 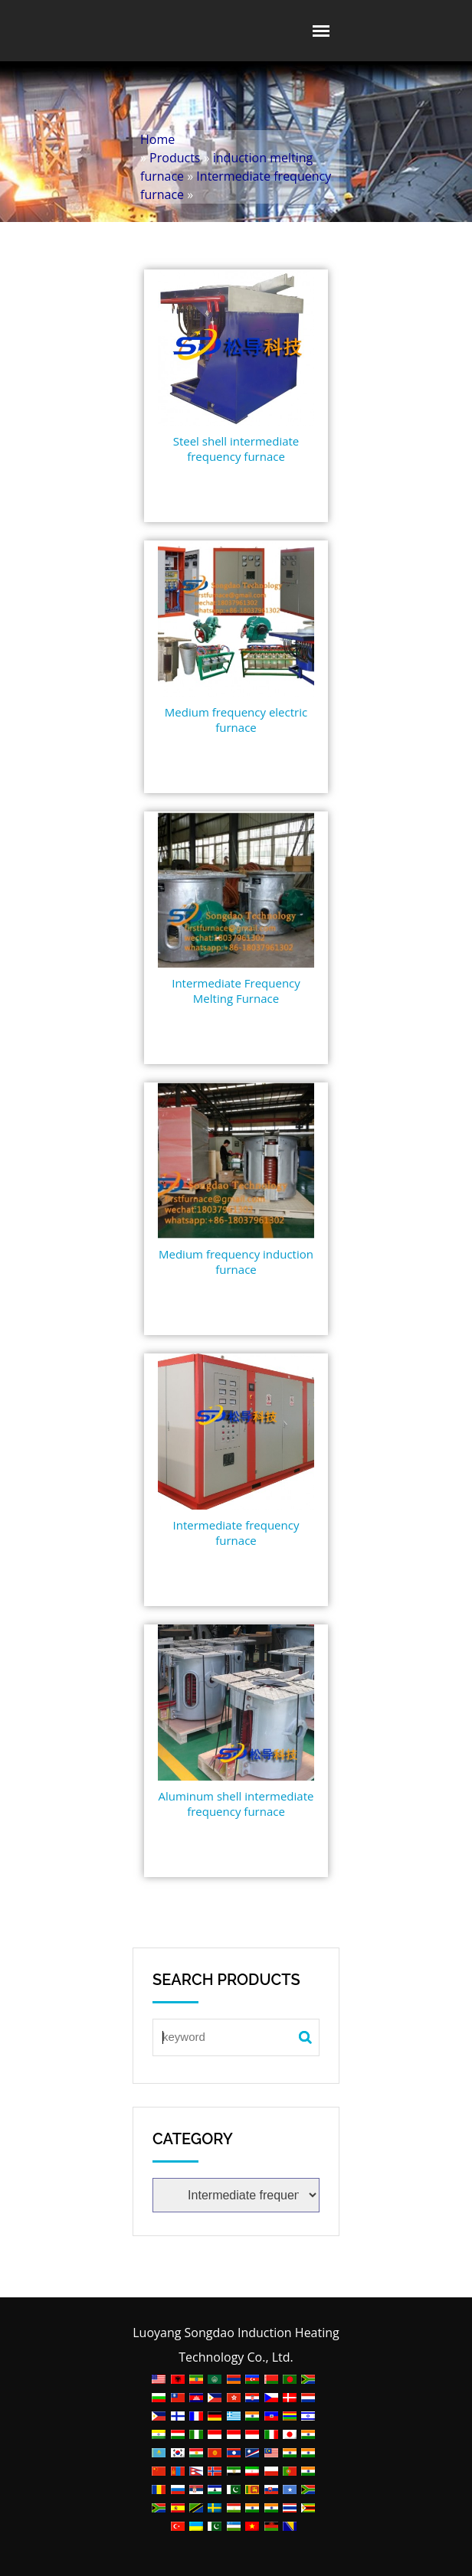 What do you see at coordinates (236, 1532) in the screenshot?
I see `Intermediate frequency furnace` at bounding box center [236, 1532].